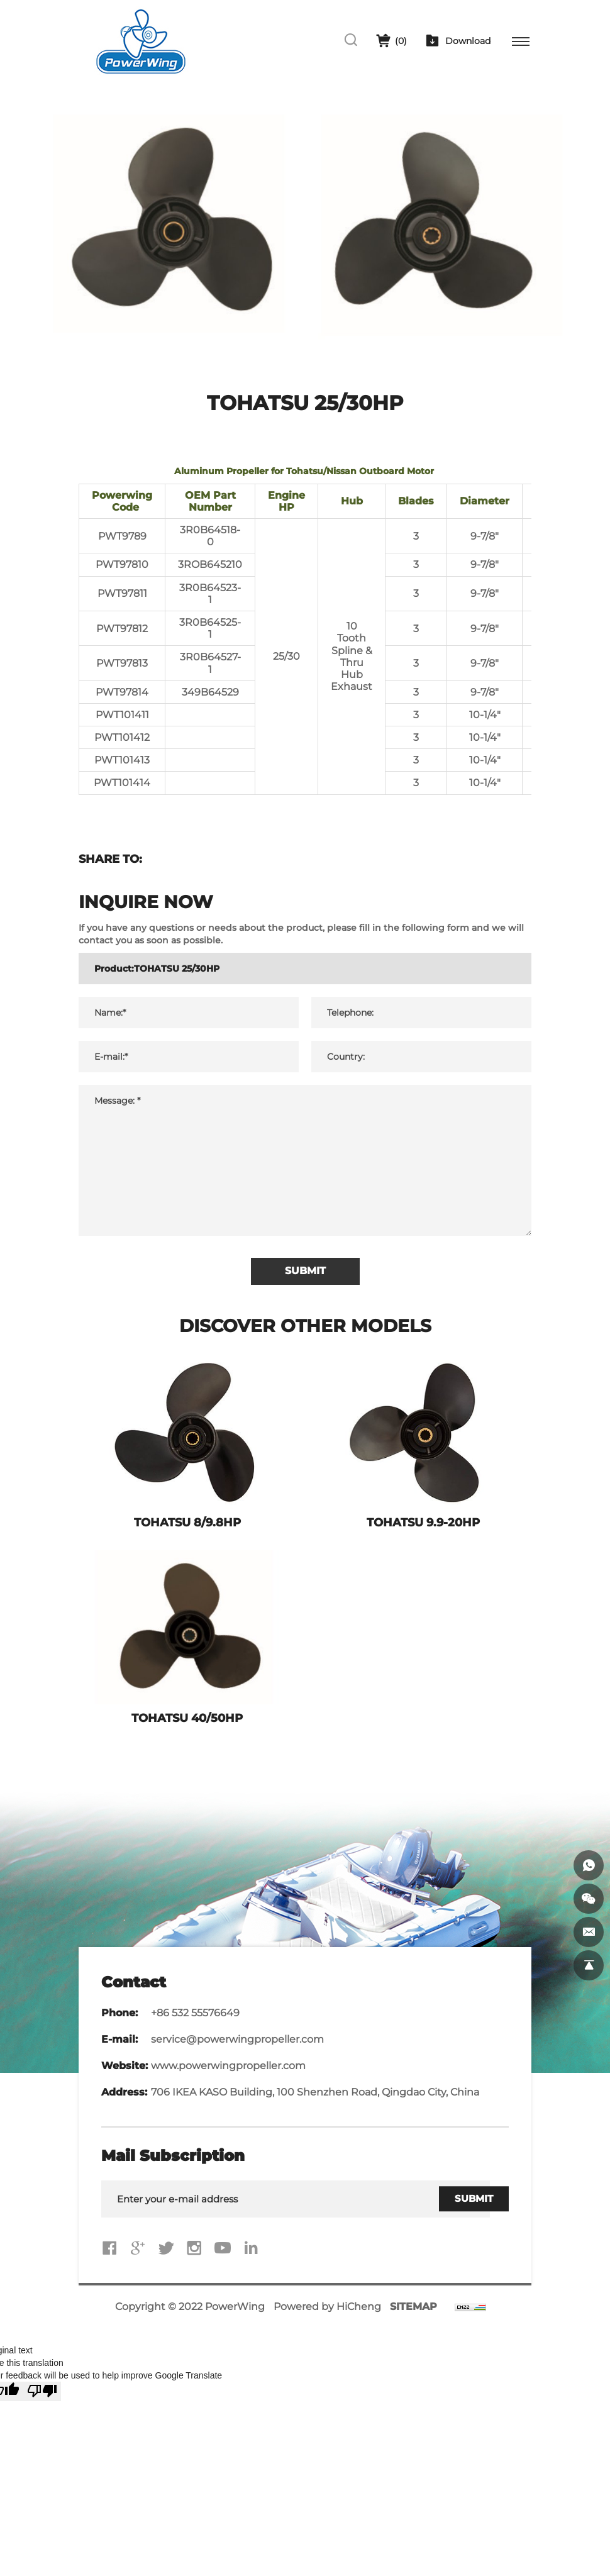 The width and height of the screenshot is (610, 2576). I want to click on SITEMAP, so click(413, 2306).